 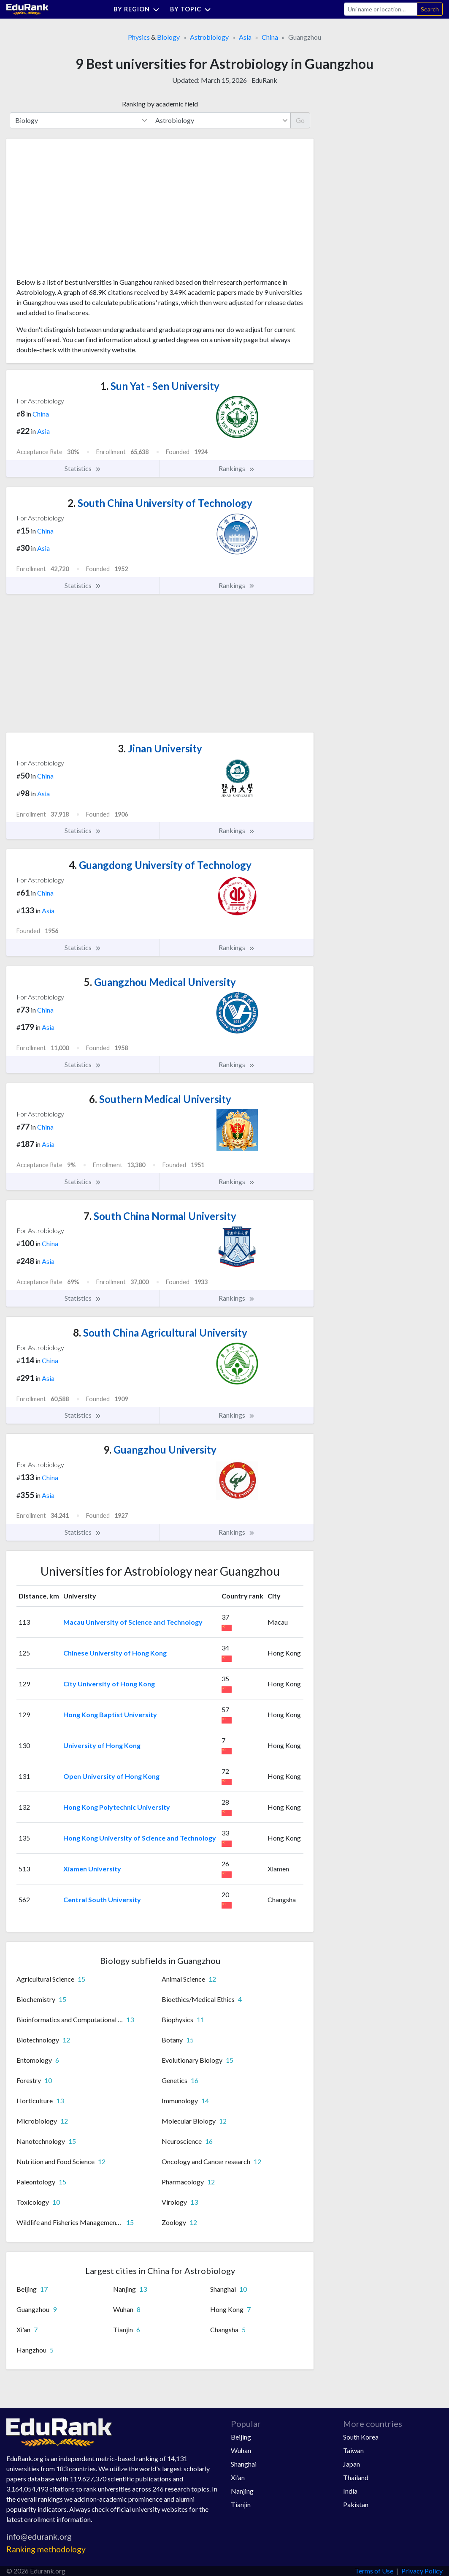 What do you see at coordinates (102, 1899) in the screenshot?
I see `Central South University` at bounding box center [102, 1899].